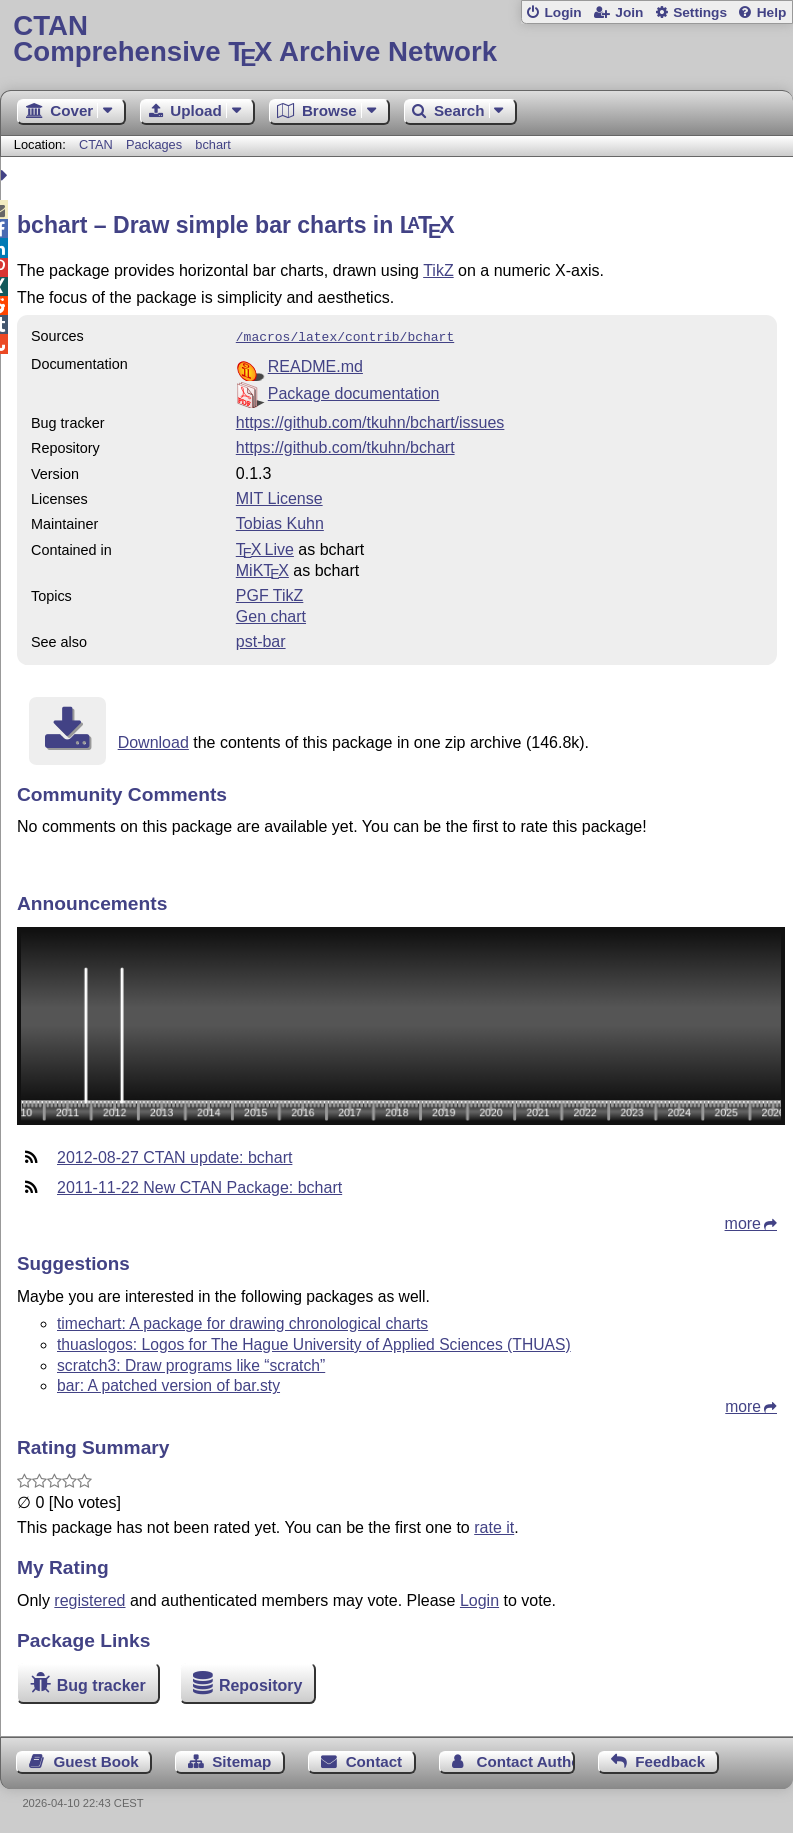 The image size is (793, 1833). Describe the element at coordinates (168, 1383) in the screenshot. I see `bar: A patched version of bar.sty` at that location.